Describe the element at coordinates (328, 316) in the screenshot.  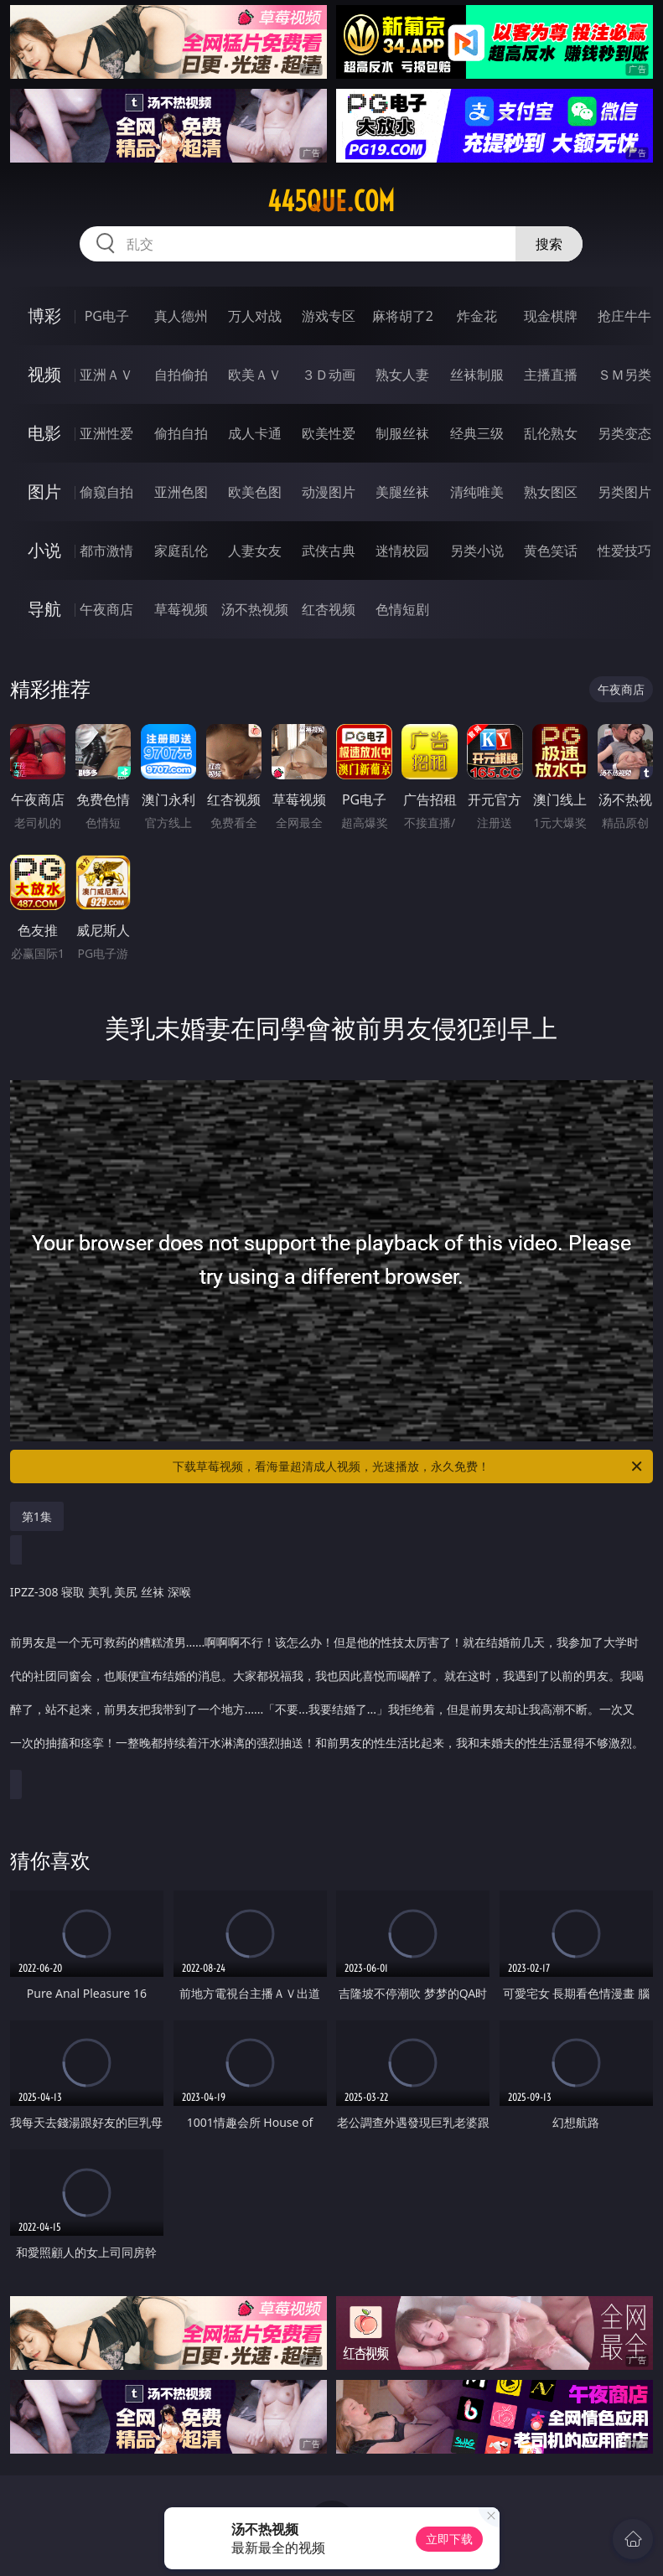
I see `游戏专区` at that location.